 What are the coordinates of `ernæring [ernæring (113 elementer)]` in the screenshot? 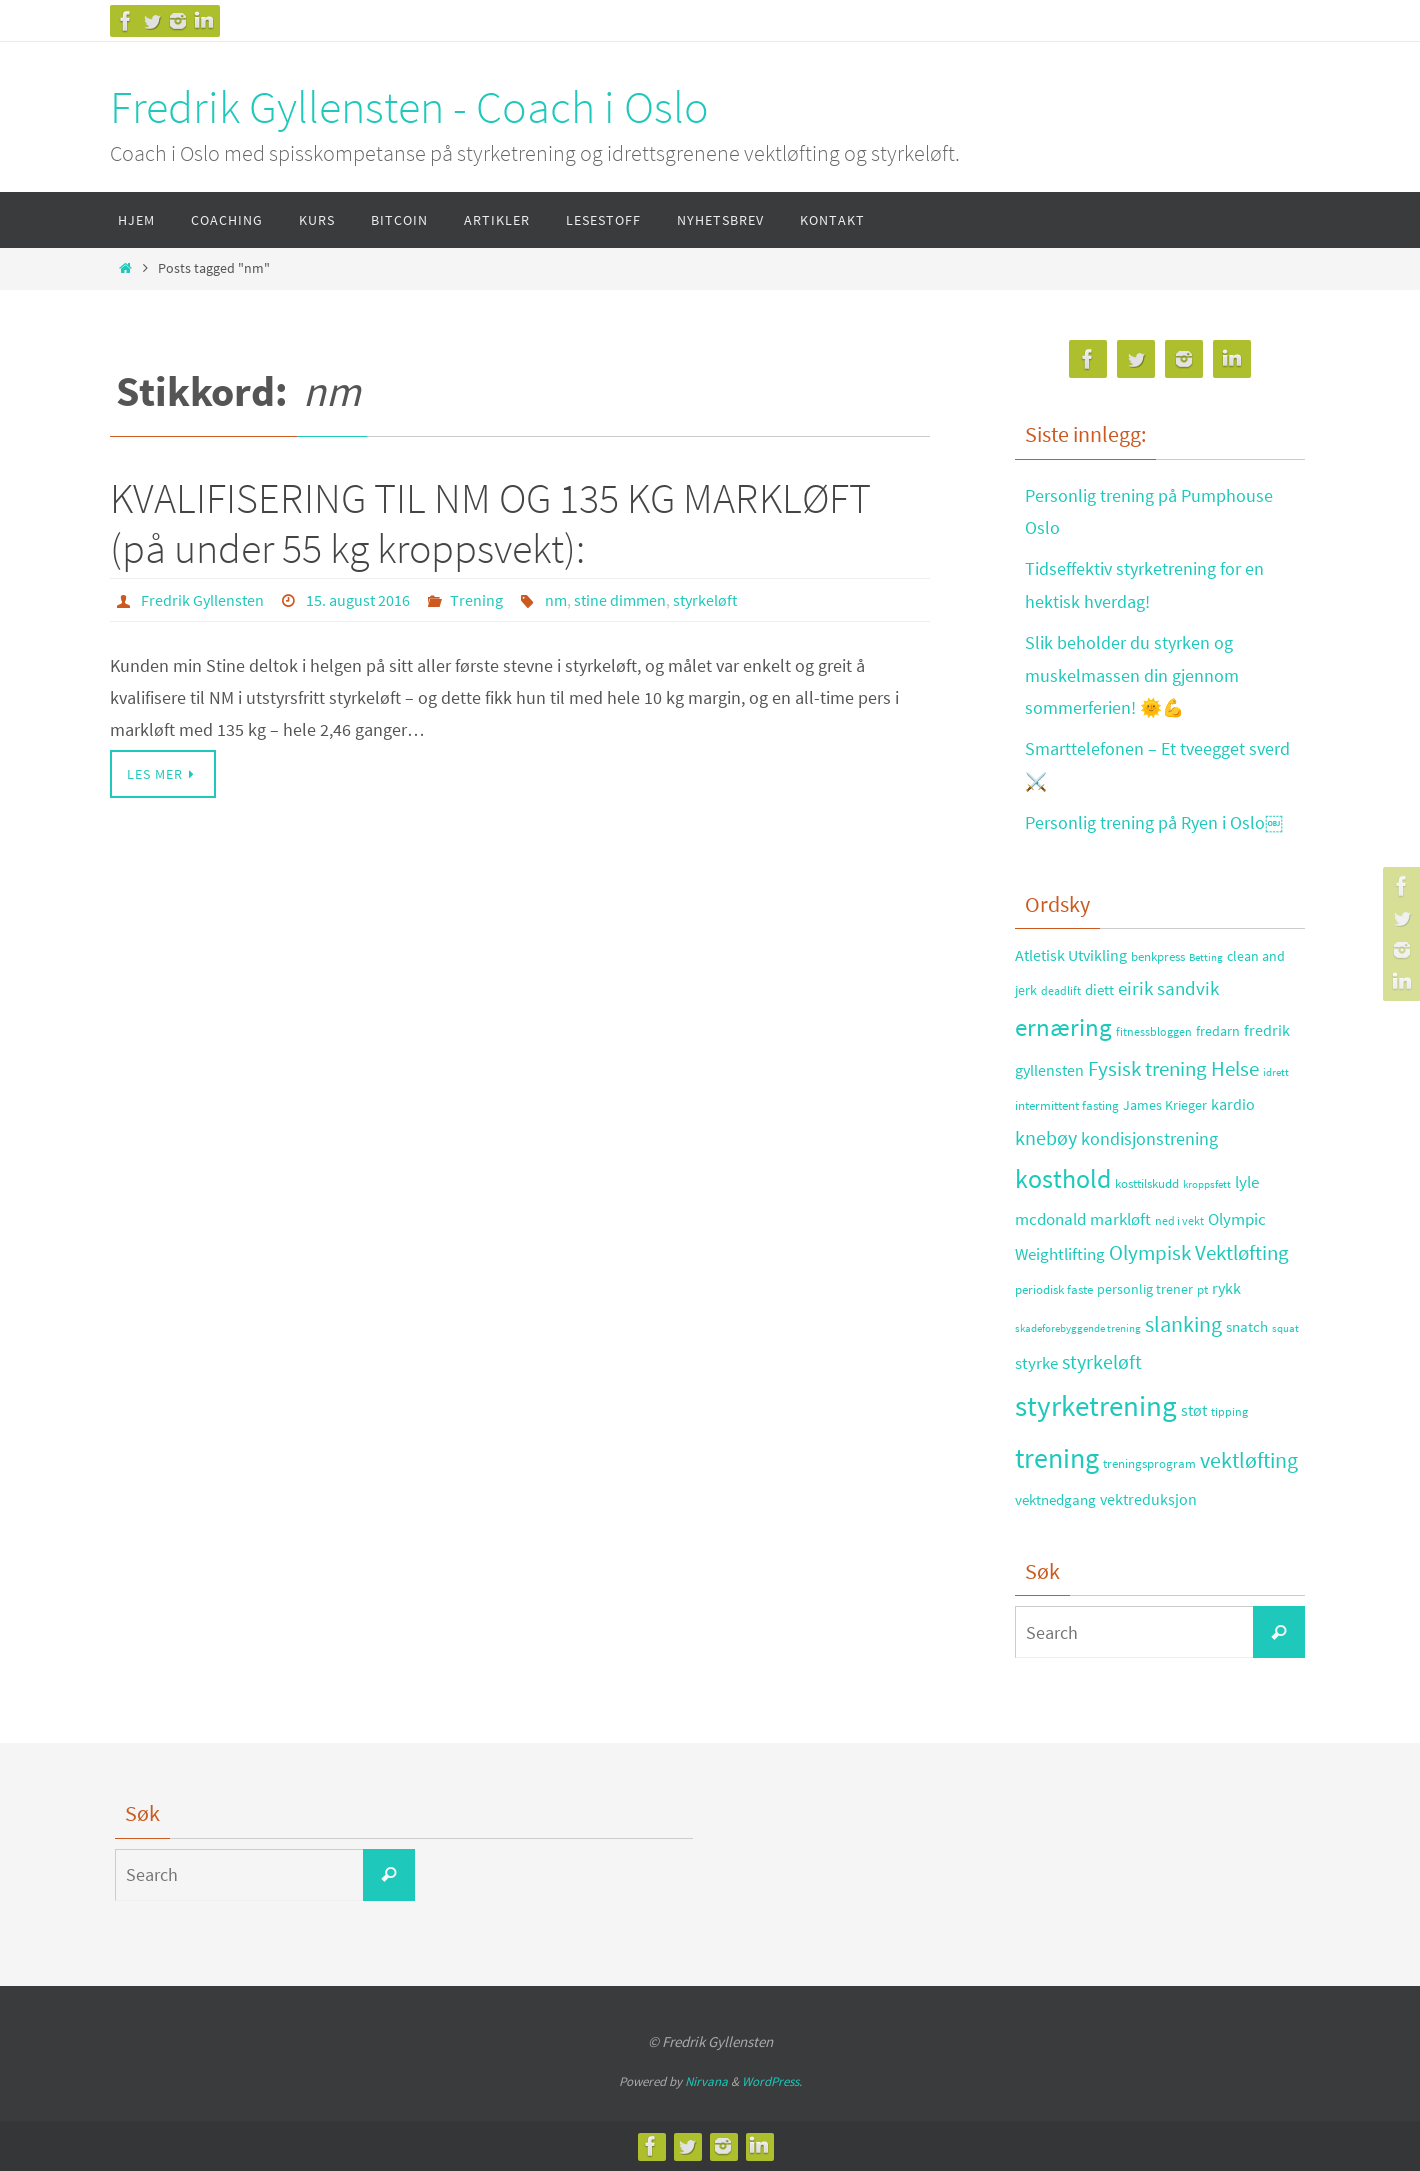 It's located at (1063, 1027).